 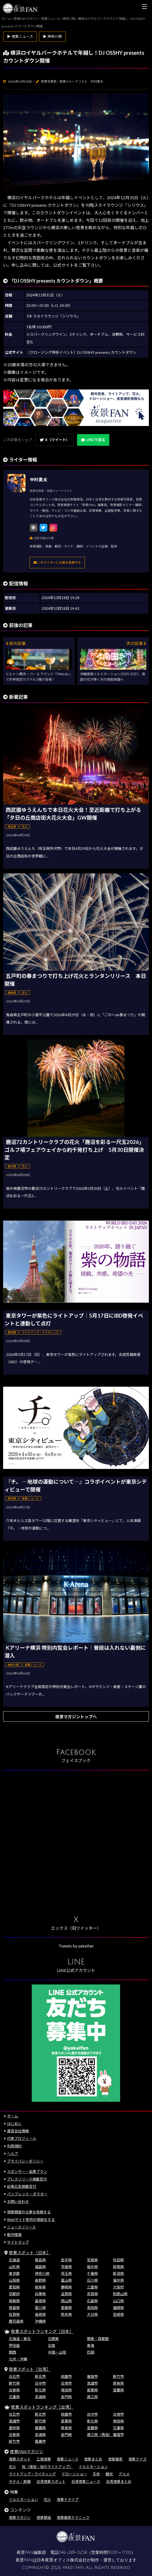 What do you see at coordinates (118, 2260) in the screenshot?
I see `秋田県` at bounding box center [118, 2260].